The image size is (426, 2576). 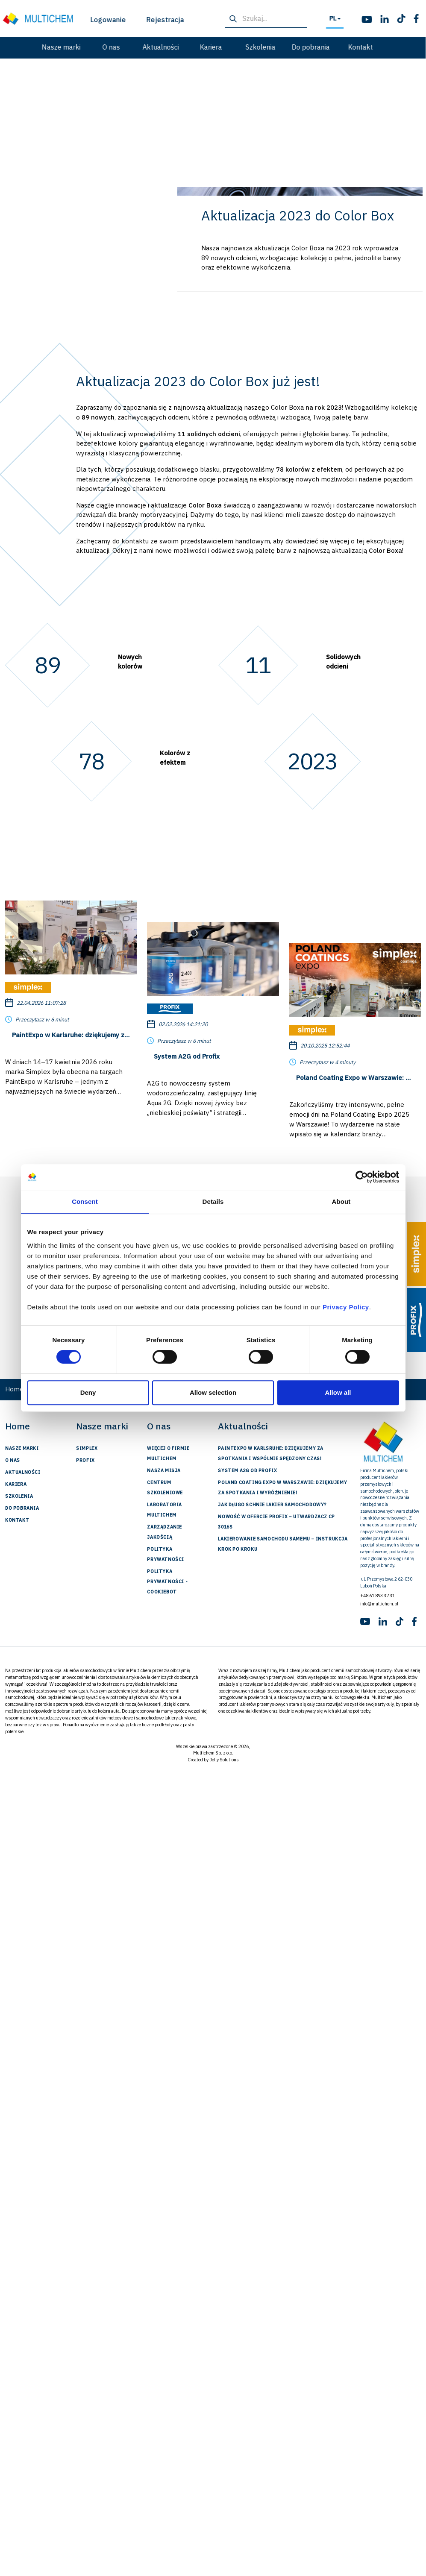 I want to click on Details [tab], so click(x=213, y=1201).